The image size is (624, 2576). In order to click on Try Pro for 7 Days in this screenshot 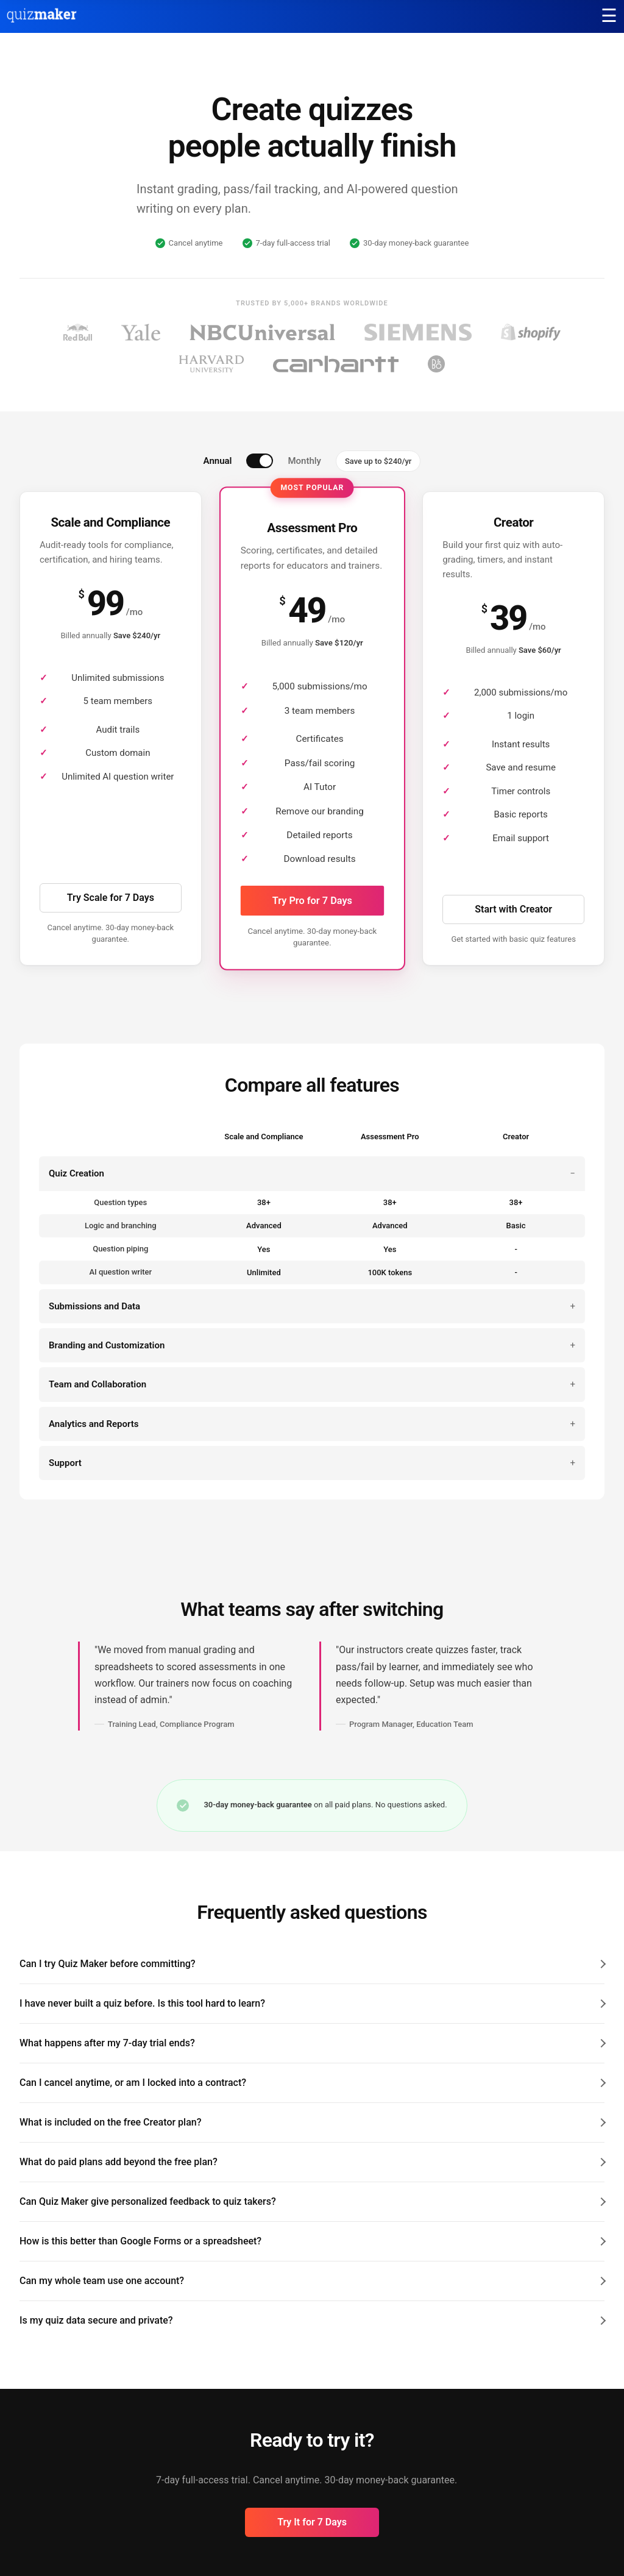, I will do `click(312, 900)`.